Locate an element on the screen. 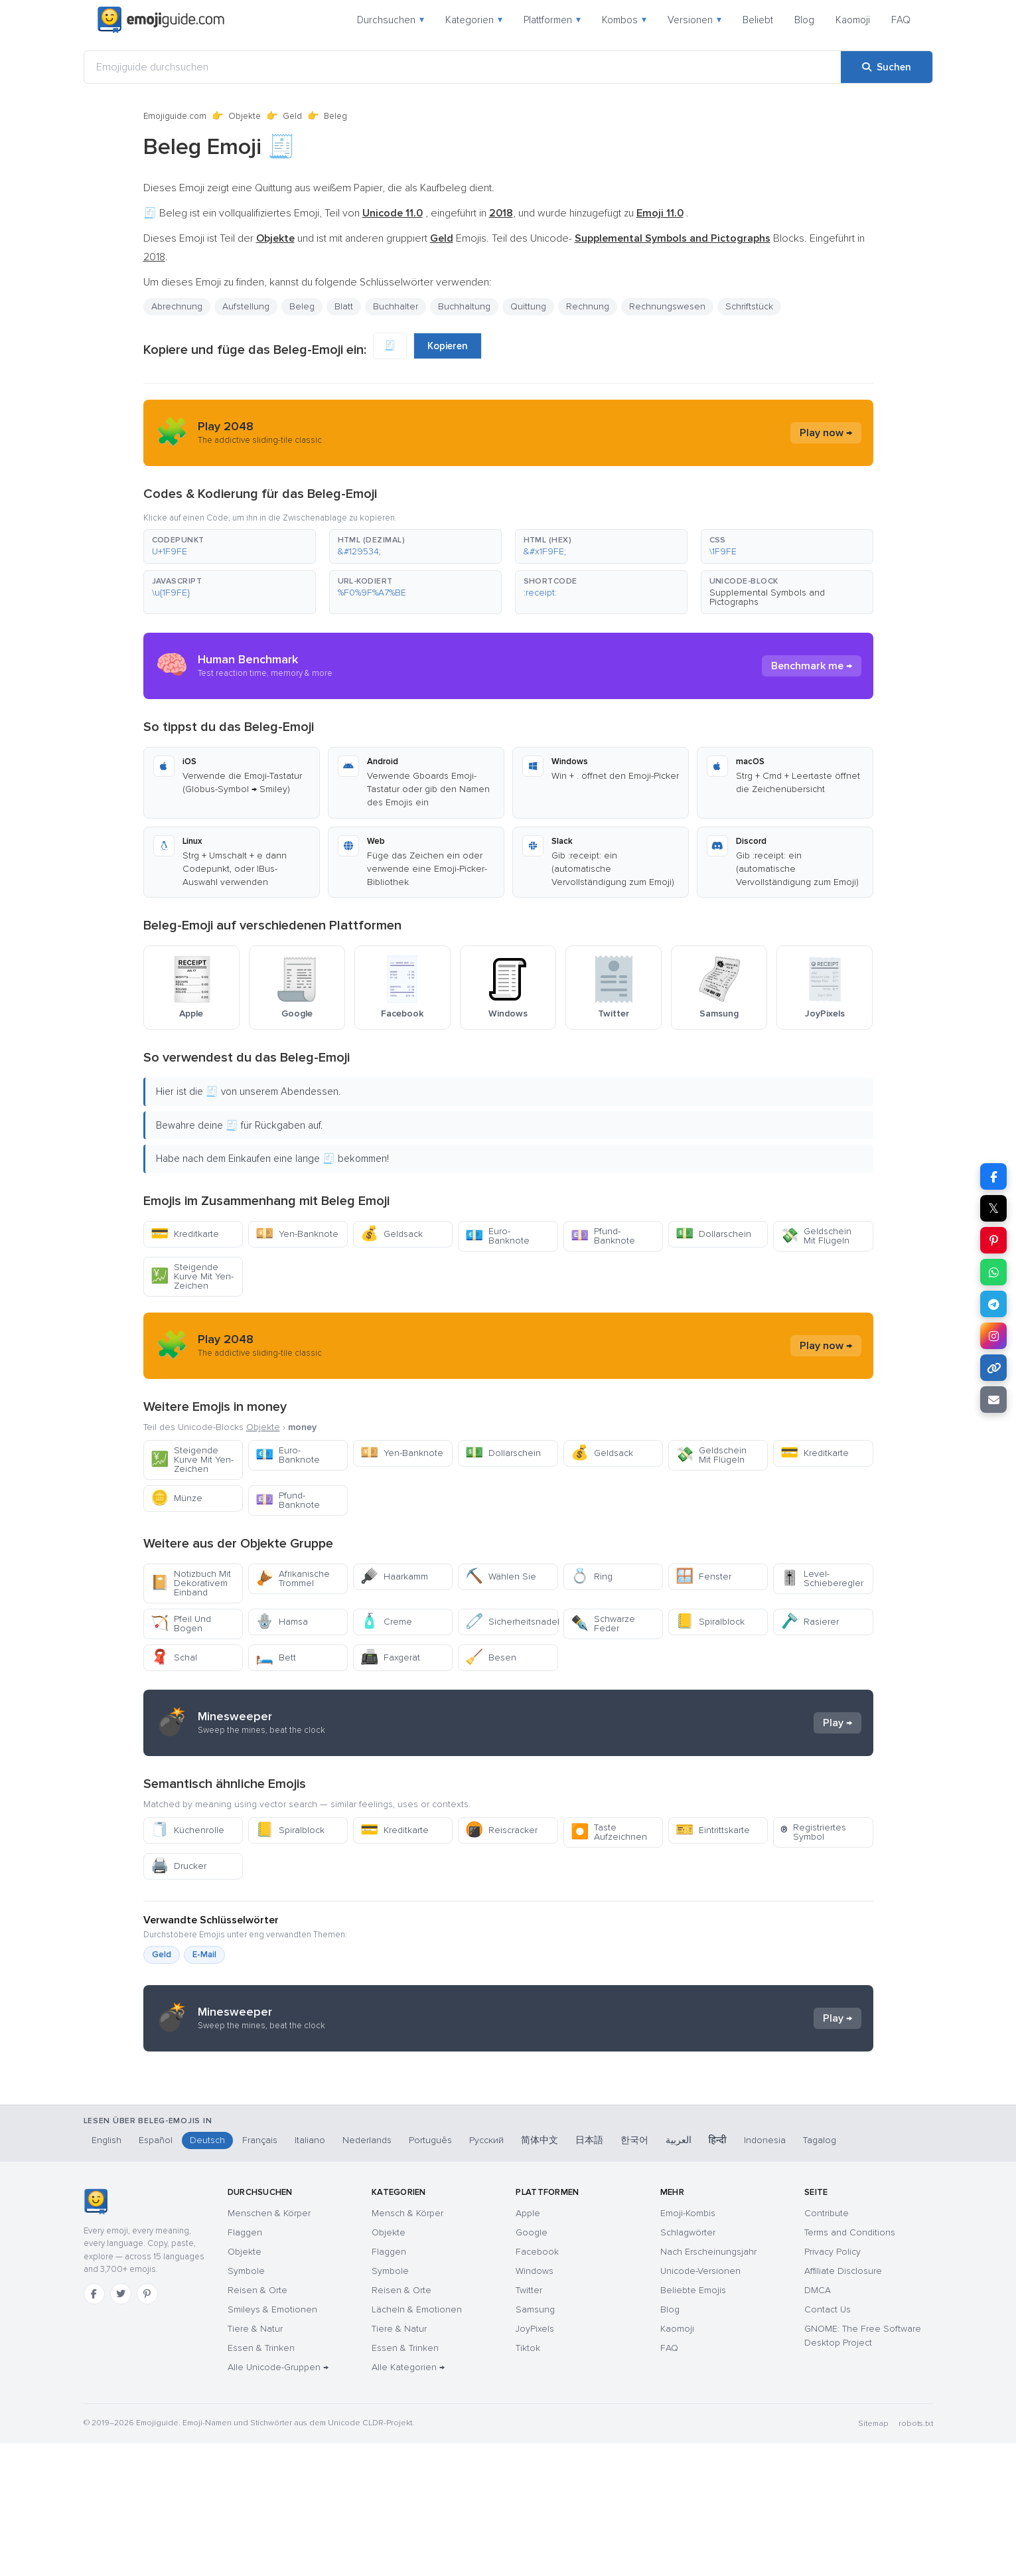  Aufstellung is located at coordinates (245, 306).